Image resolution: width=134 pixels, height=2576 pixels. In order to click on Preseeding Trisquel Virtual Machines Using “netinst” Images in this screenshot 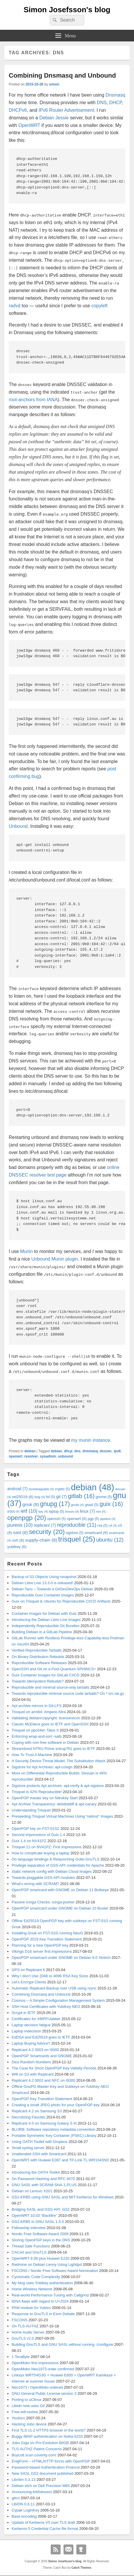, I will do `click(62, 1816)`.